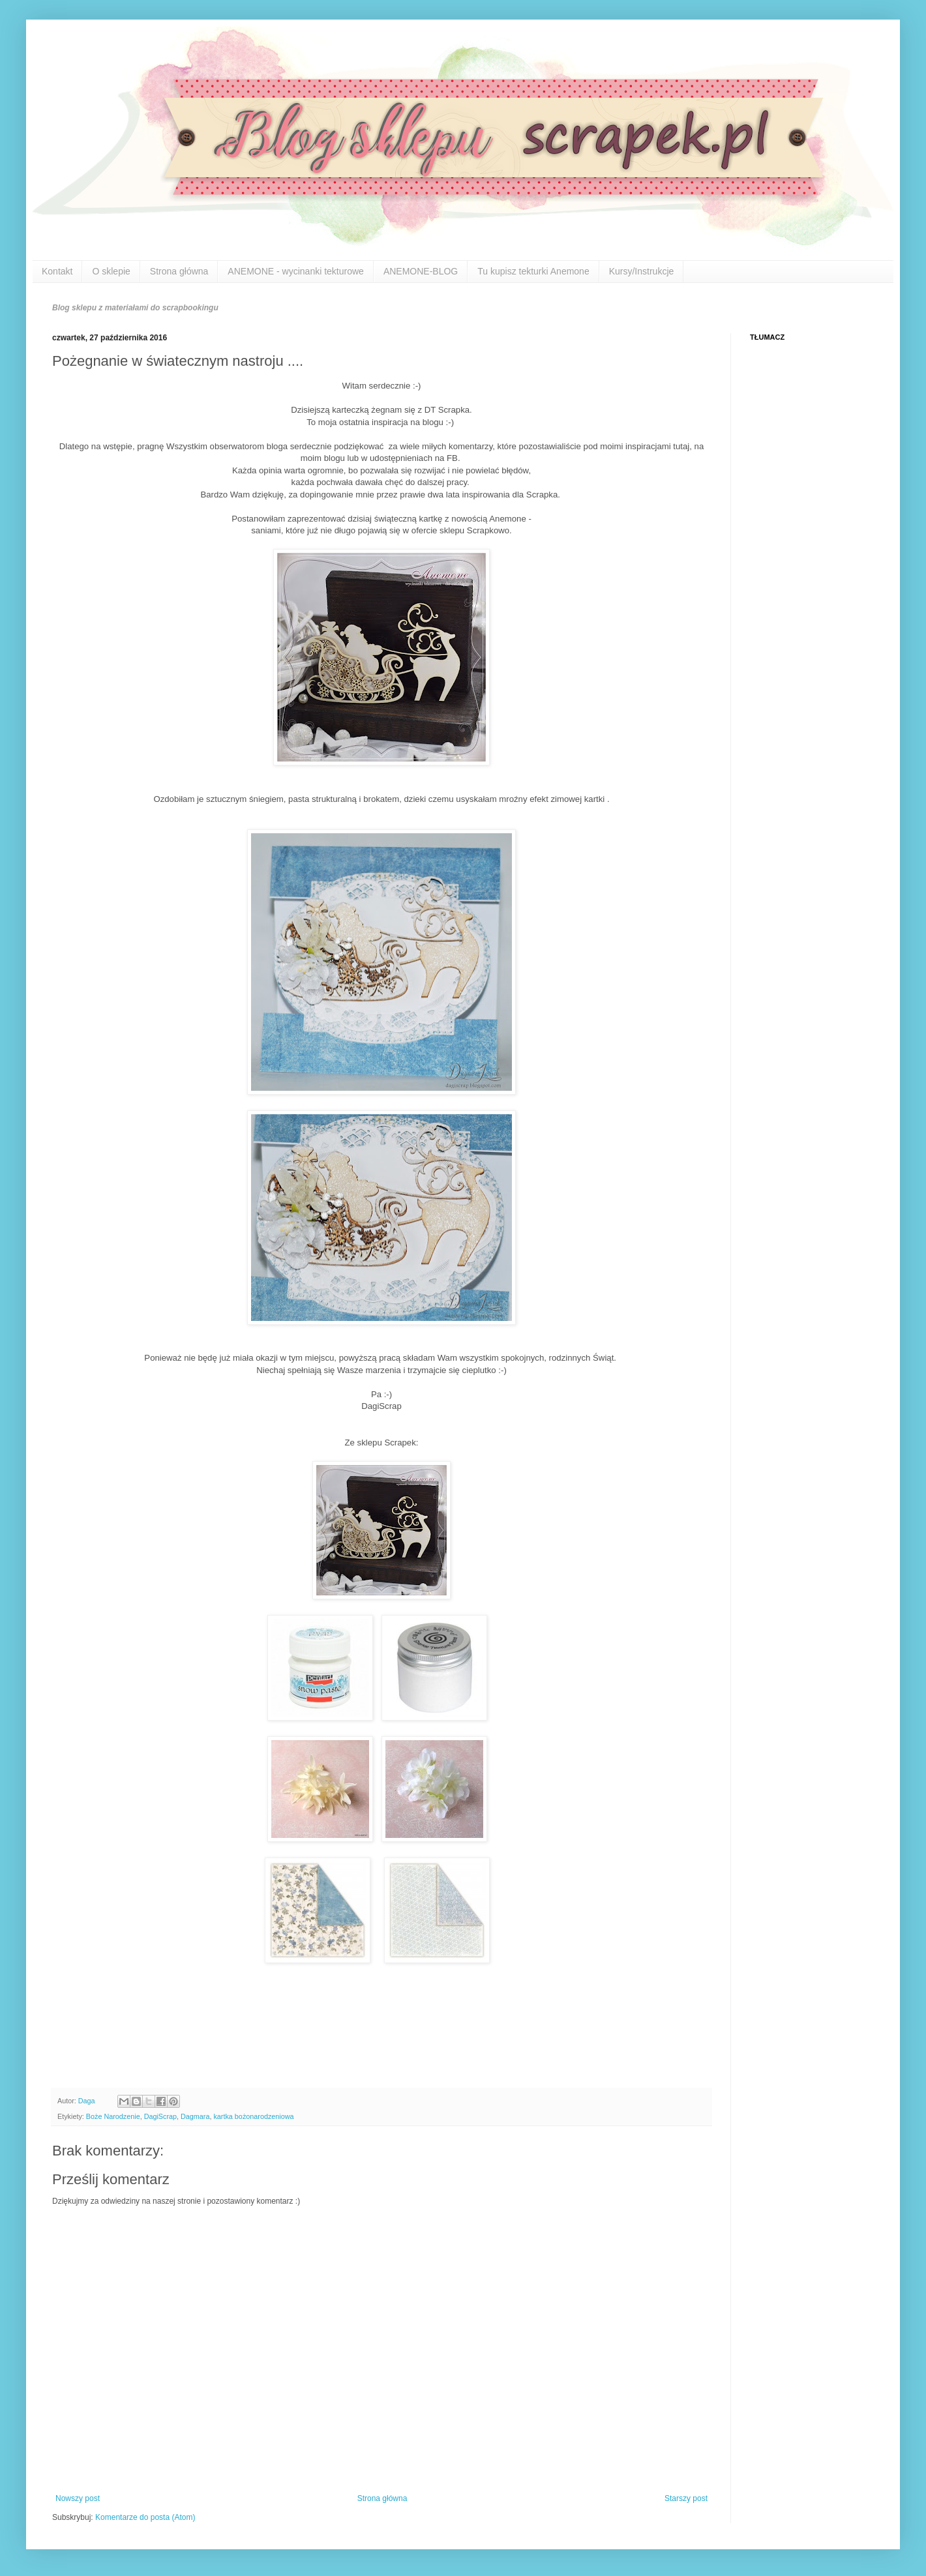 The height and width of the screenshot is (2576, 926). Describe the element at coordinates (686, 2498) in the screenshot. I see `Starszy post` at that location.